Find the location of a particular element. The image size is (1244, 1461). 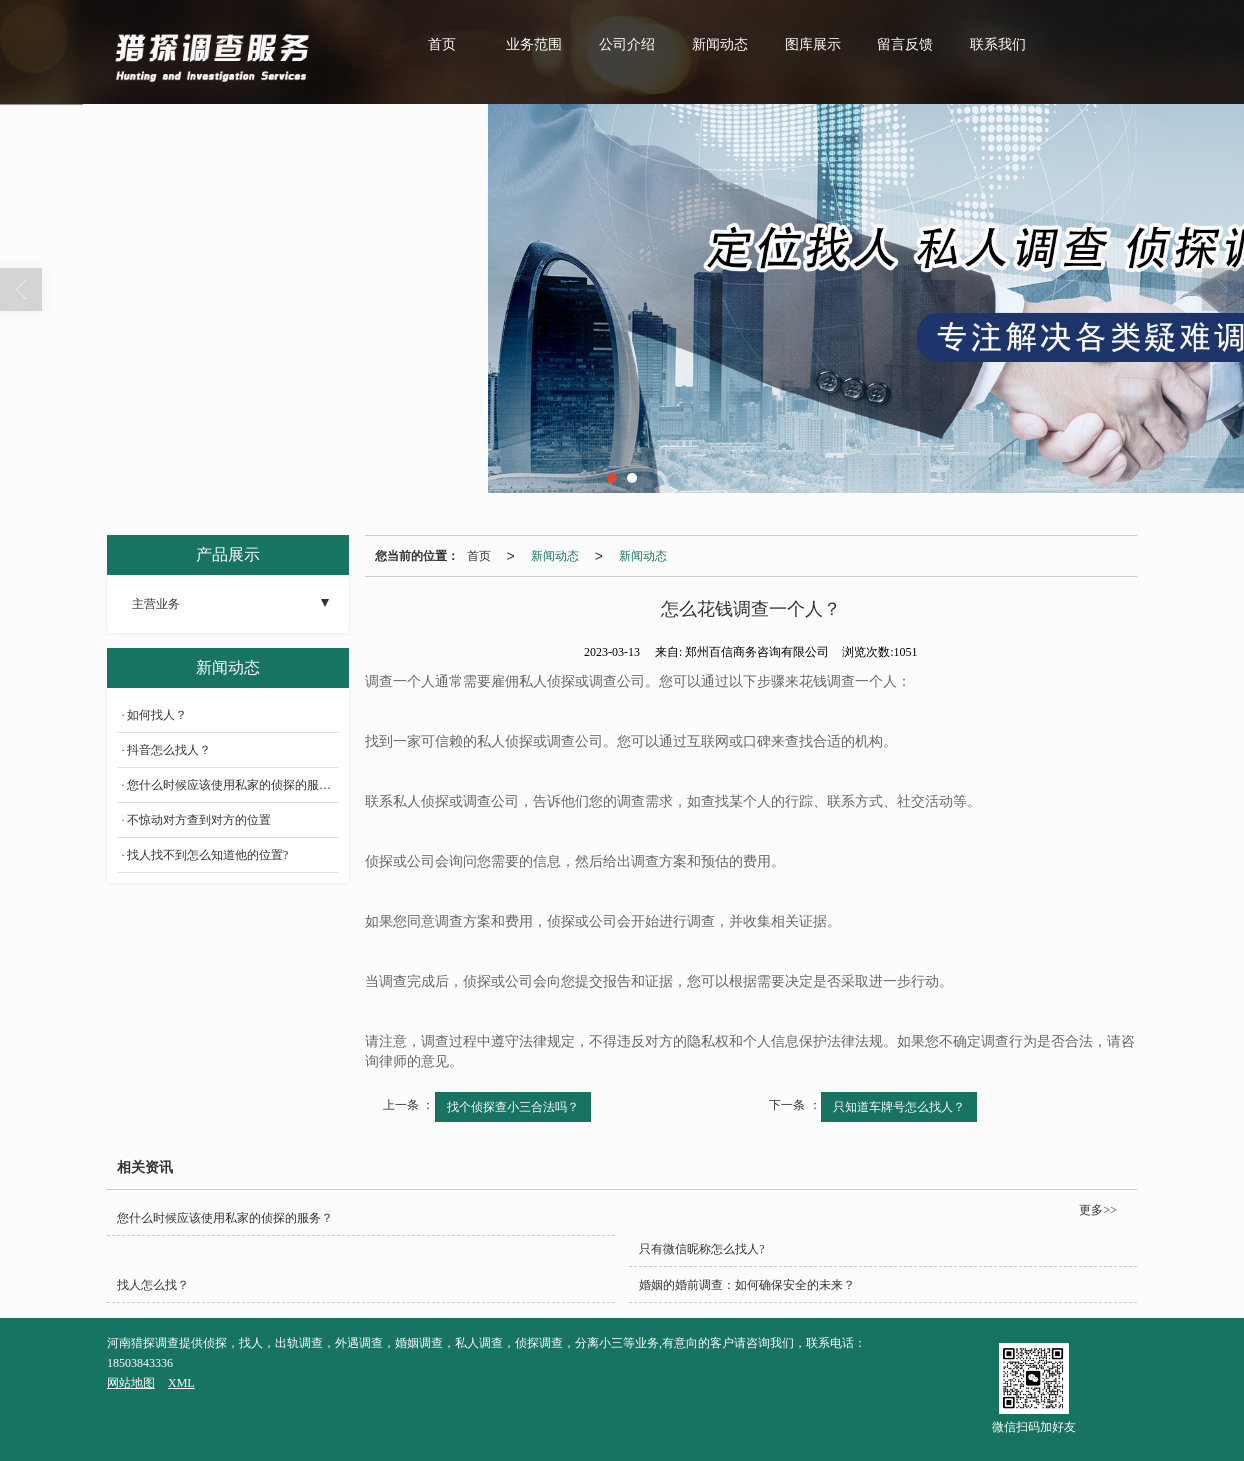

婚姻的婚前调查：如何确保安全的未来？ is located at coordinates (747, 1285).